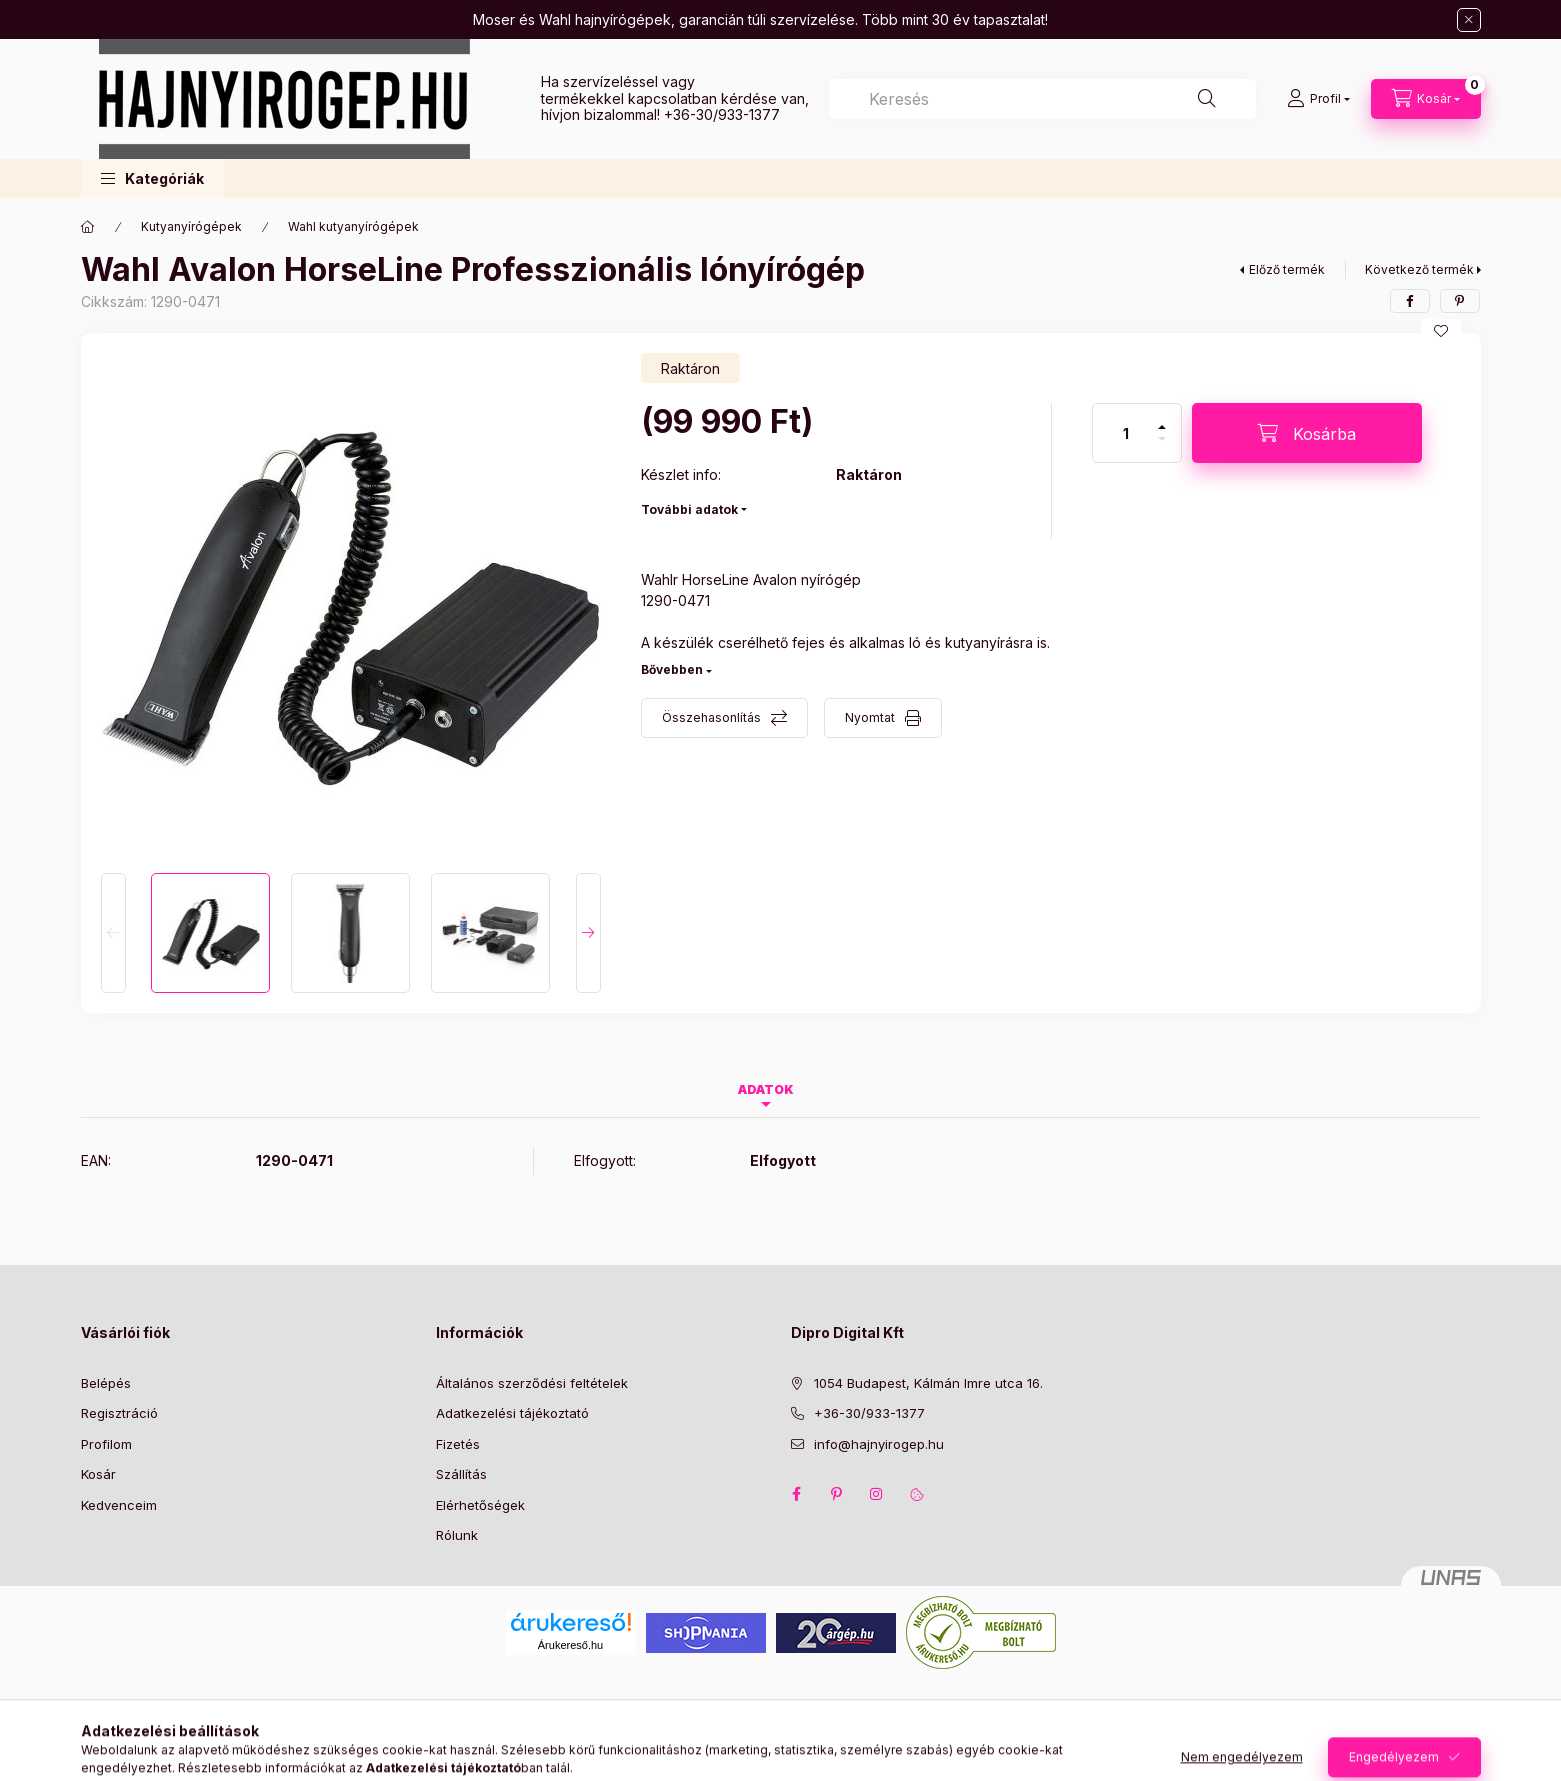 This screenshot has width=1561, height=1781. I want to click on facebook, so click(797, 1494).